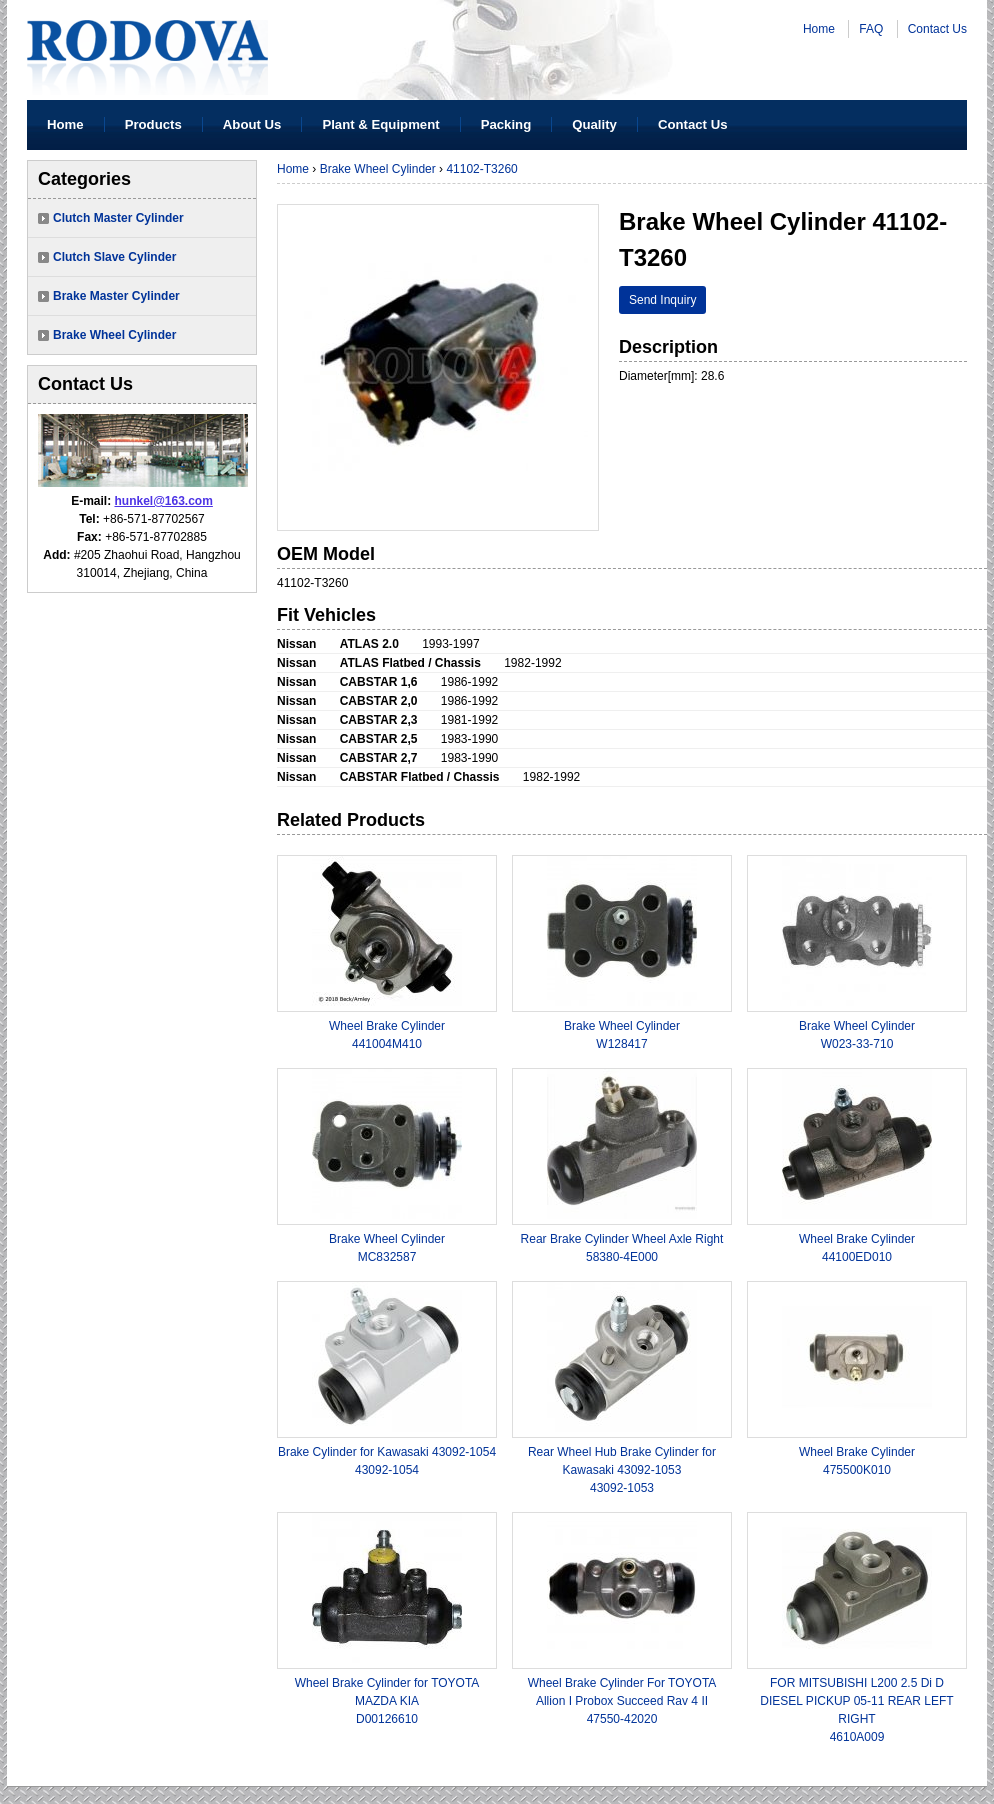  Describe the element at coordinates (114, 257) in the screenshot. I see `Clutch Slave Cylinder` at that location.